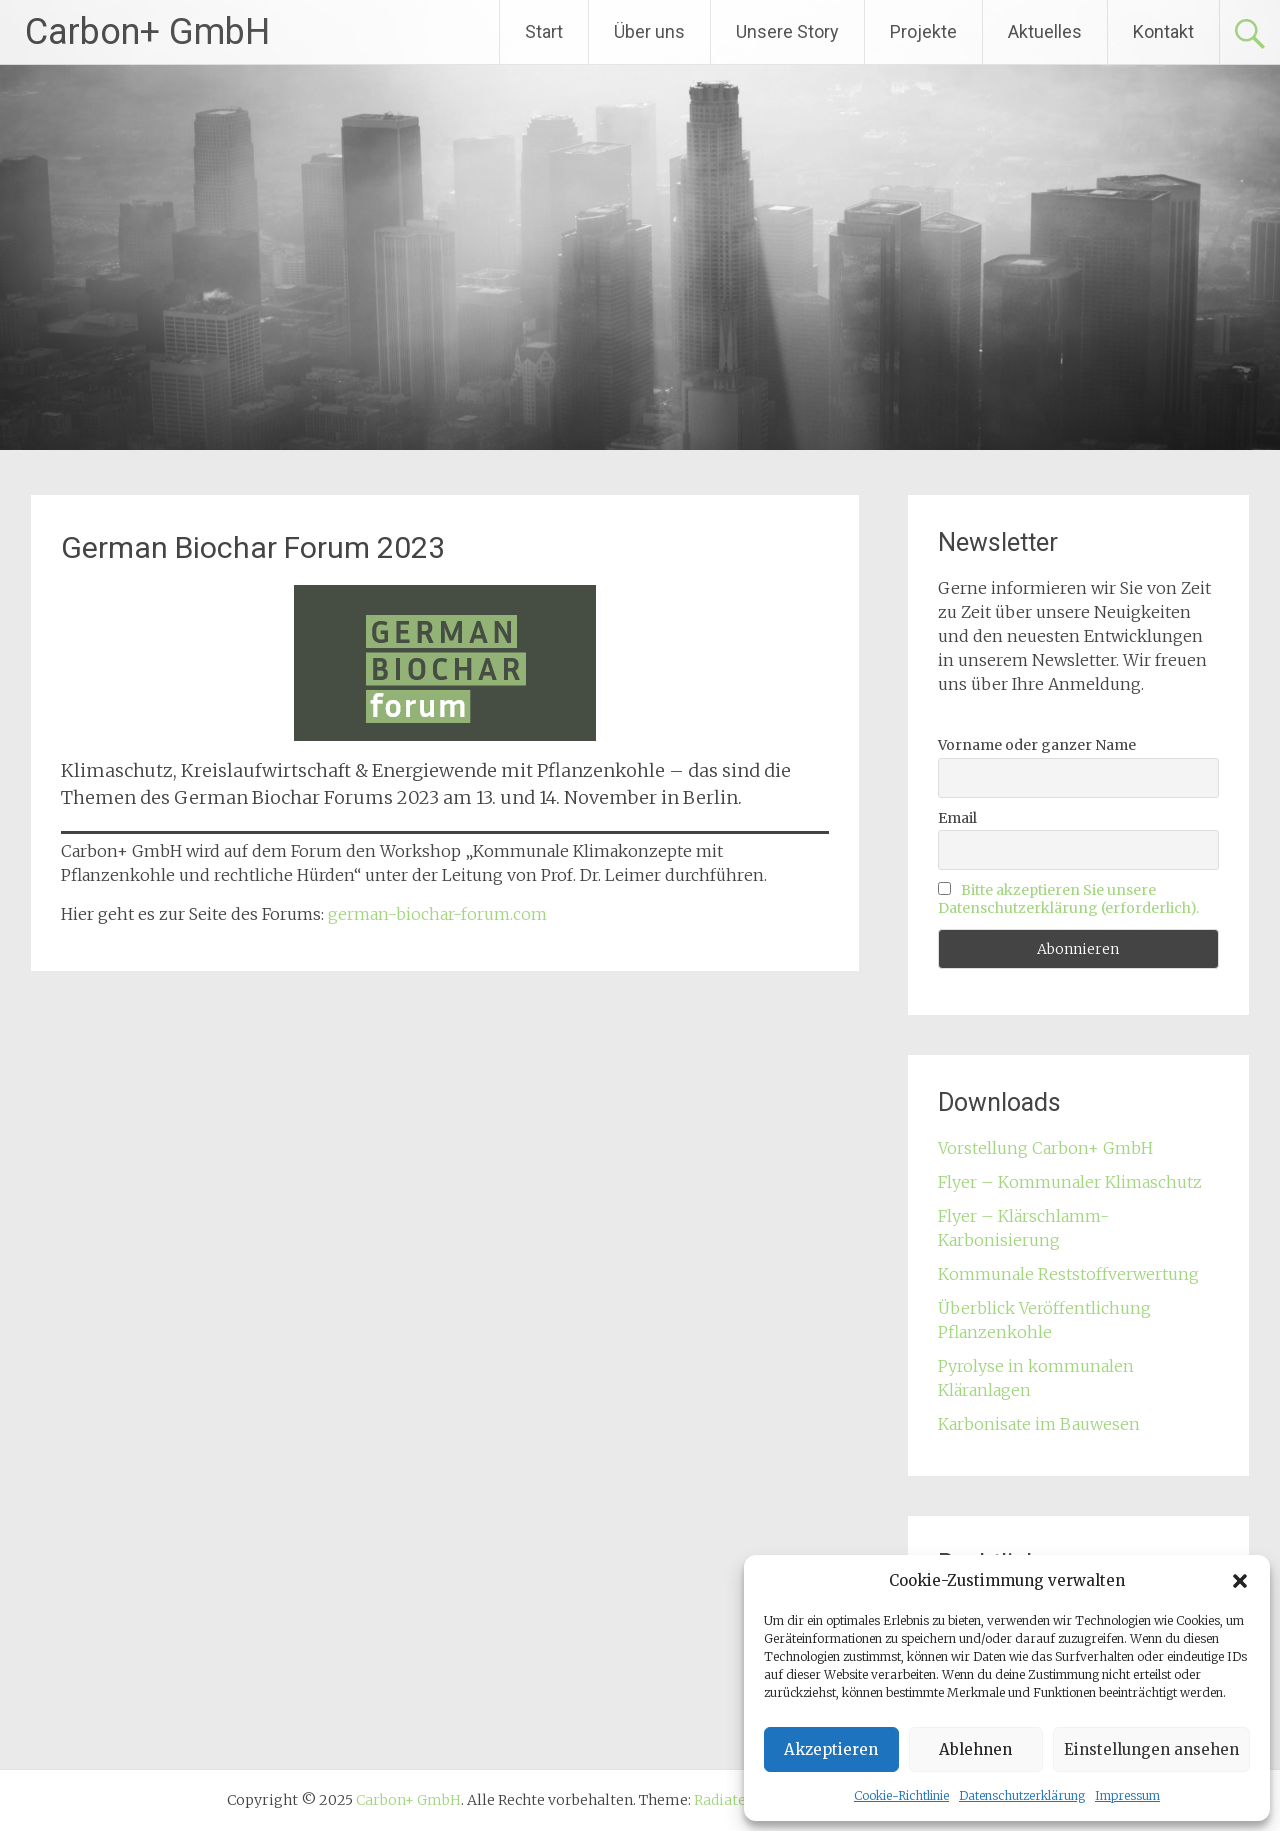 This screenshot has width=1280, height=1831. What do you see at coordinates (1070, 1182) in the screenshot?
I see `Flyer – Kommunaler Klimaschutz` at bounding box center [1070, 1182].